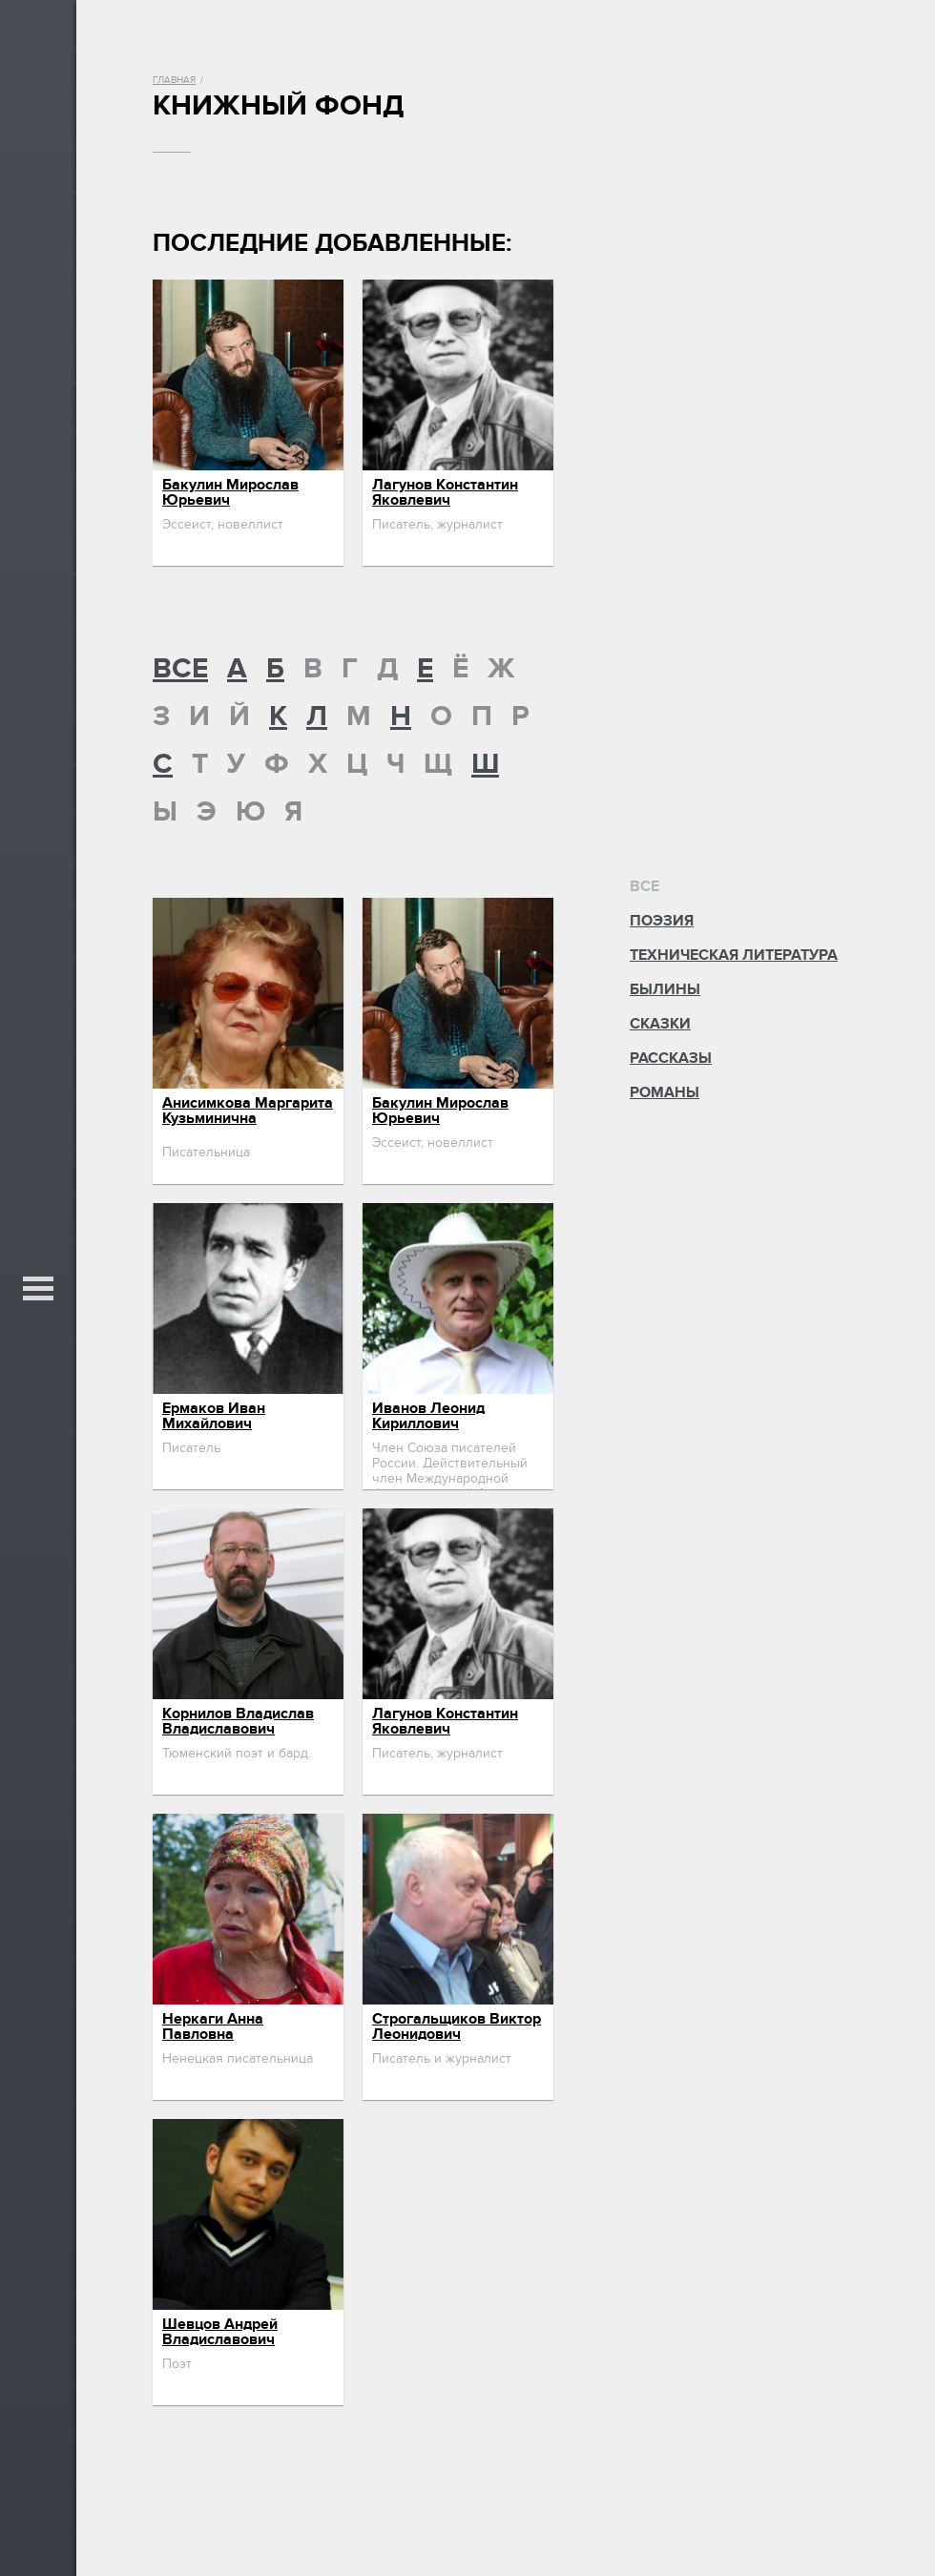 Image resolution: width=935 pixels, height=2576 pixels. I want to click on Техническая литература, so click(734, 955).